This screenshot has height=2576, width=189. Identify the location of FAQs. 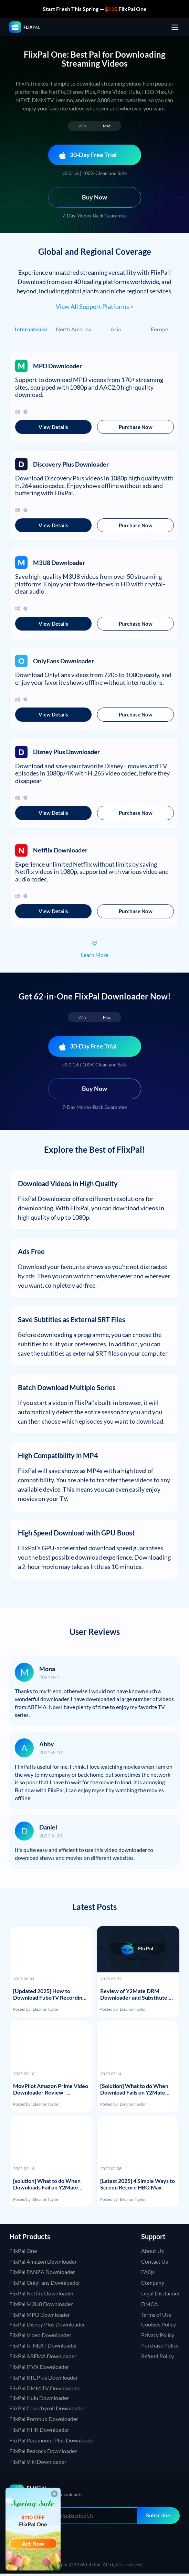
(148, 2274).